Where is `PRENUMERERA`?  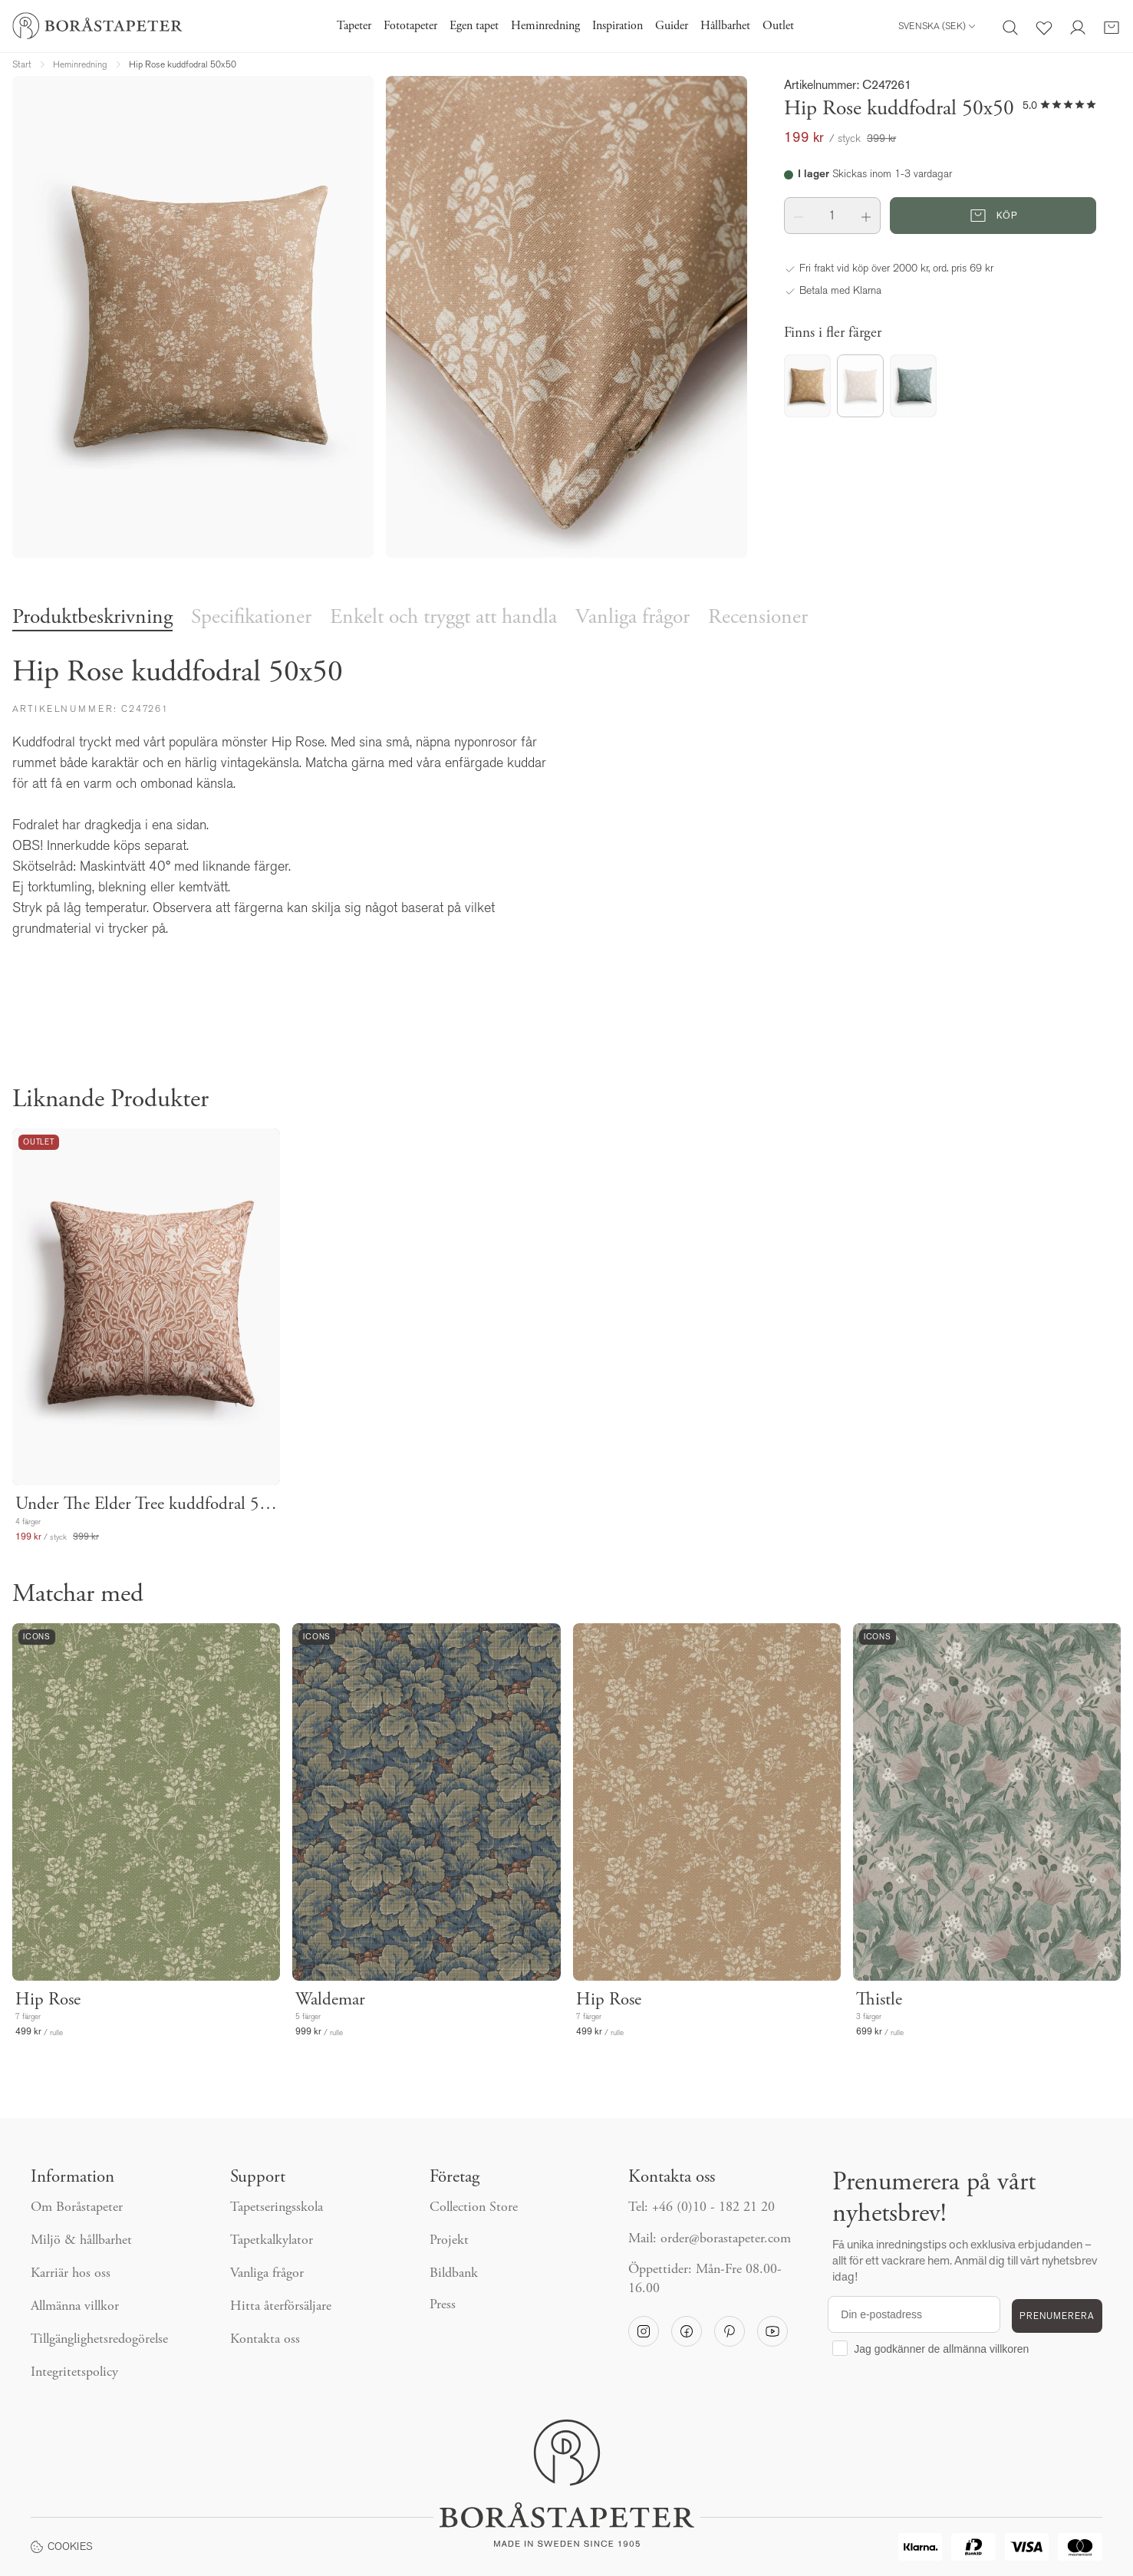
PRENUMERERA is located at coordinates (1057, 2316).